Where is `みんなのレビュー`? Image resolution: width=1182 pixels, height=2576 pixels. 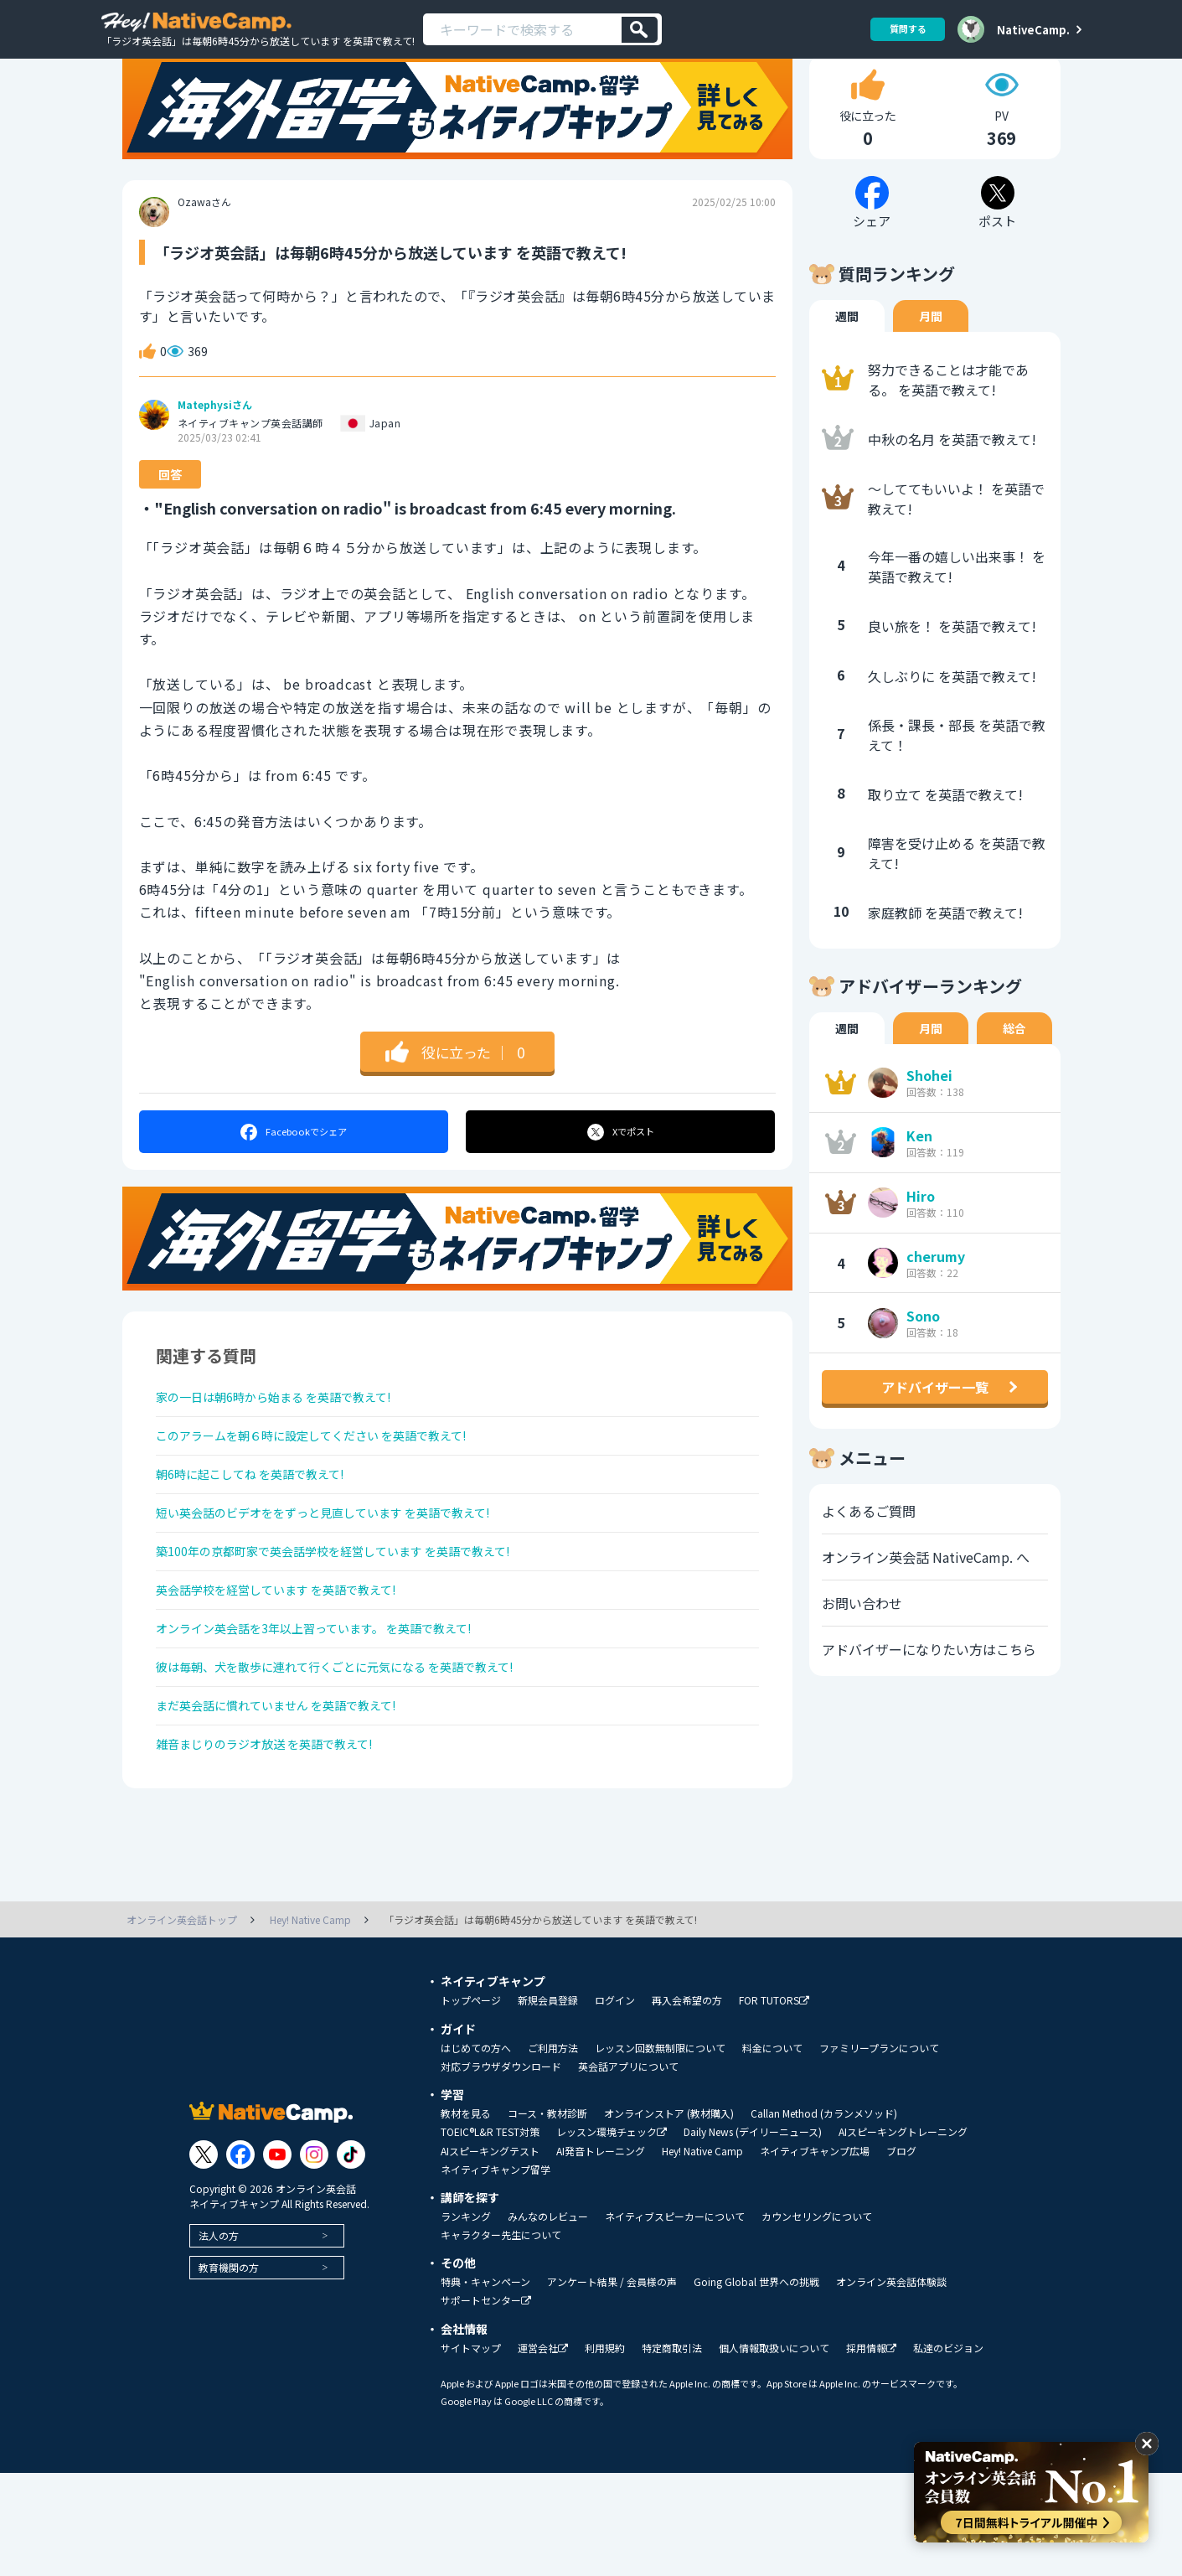
みんなのレビュー is located at coordinates (548, 2320).